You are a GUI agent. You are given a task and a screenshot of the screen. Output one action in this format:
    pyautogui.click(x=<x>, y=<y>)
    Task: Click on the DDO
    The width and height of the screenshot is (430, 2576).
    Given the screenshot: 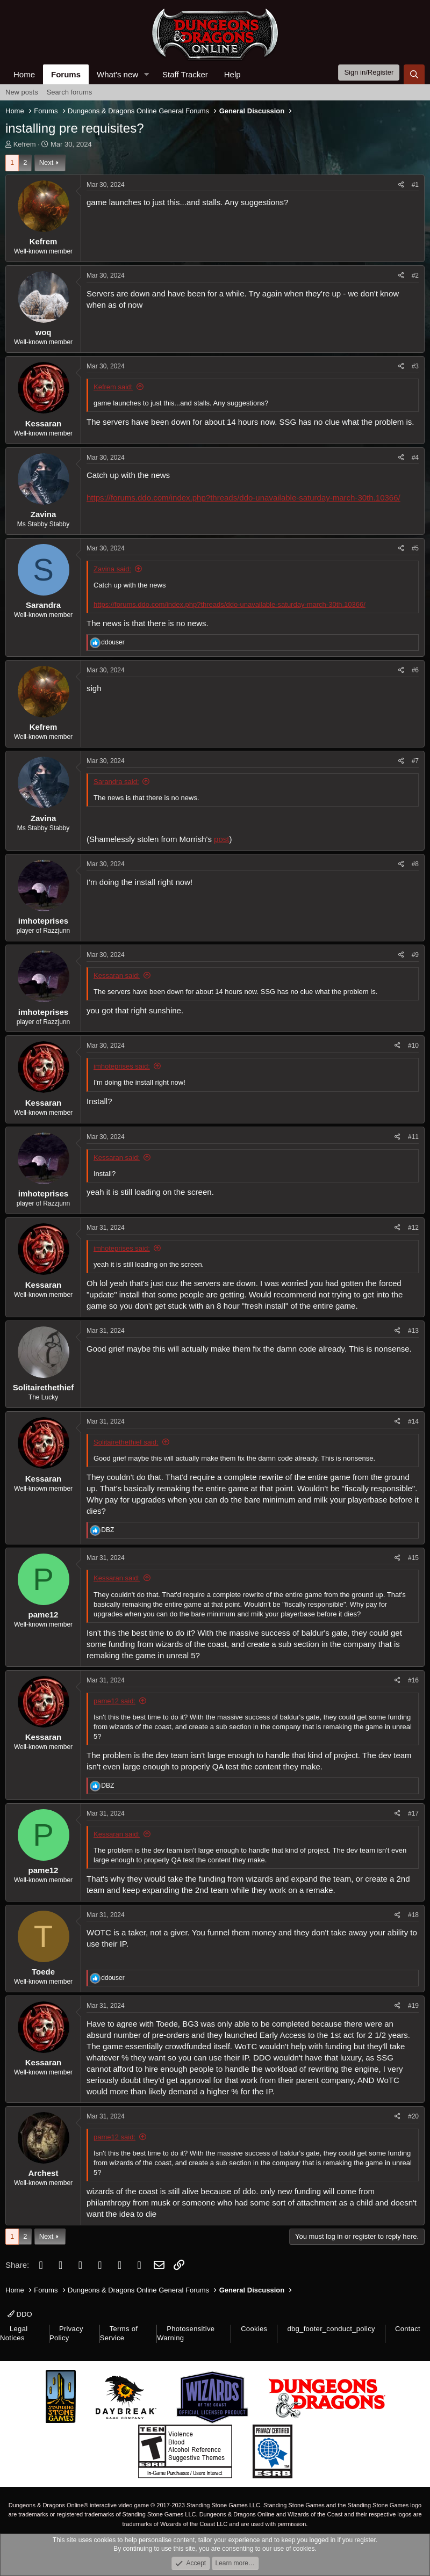 What is the action you would take?
    pyautogui.click(x=20, y=2314)
    